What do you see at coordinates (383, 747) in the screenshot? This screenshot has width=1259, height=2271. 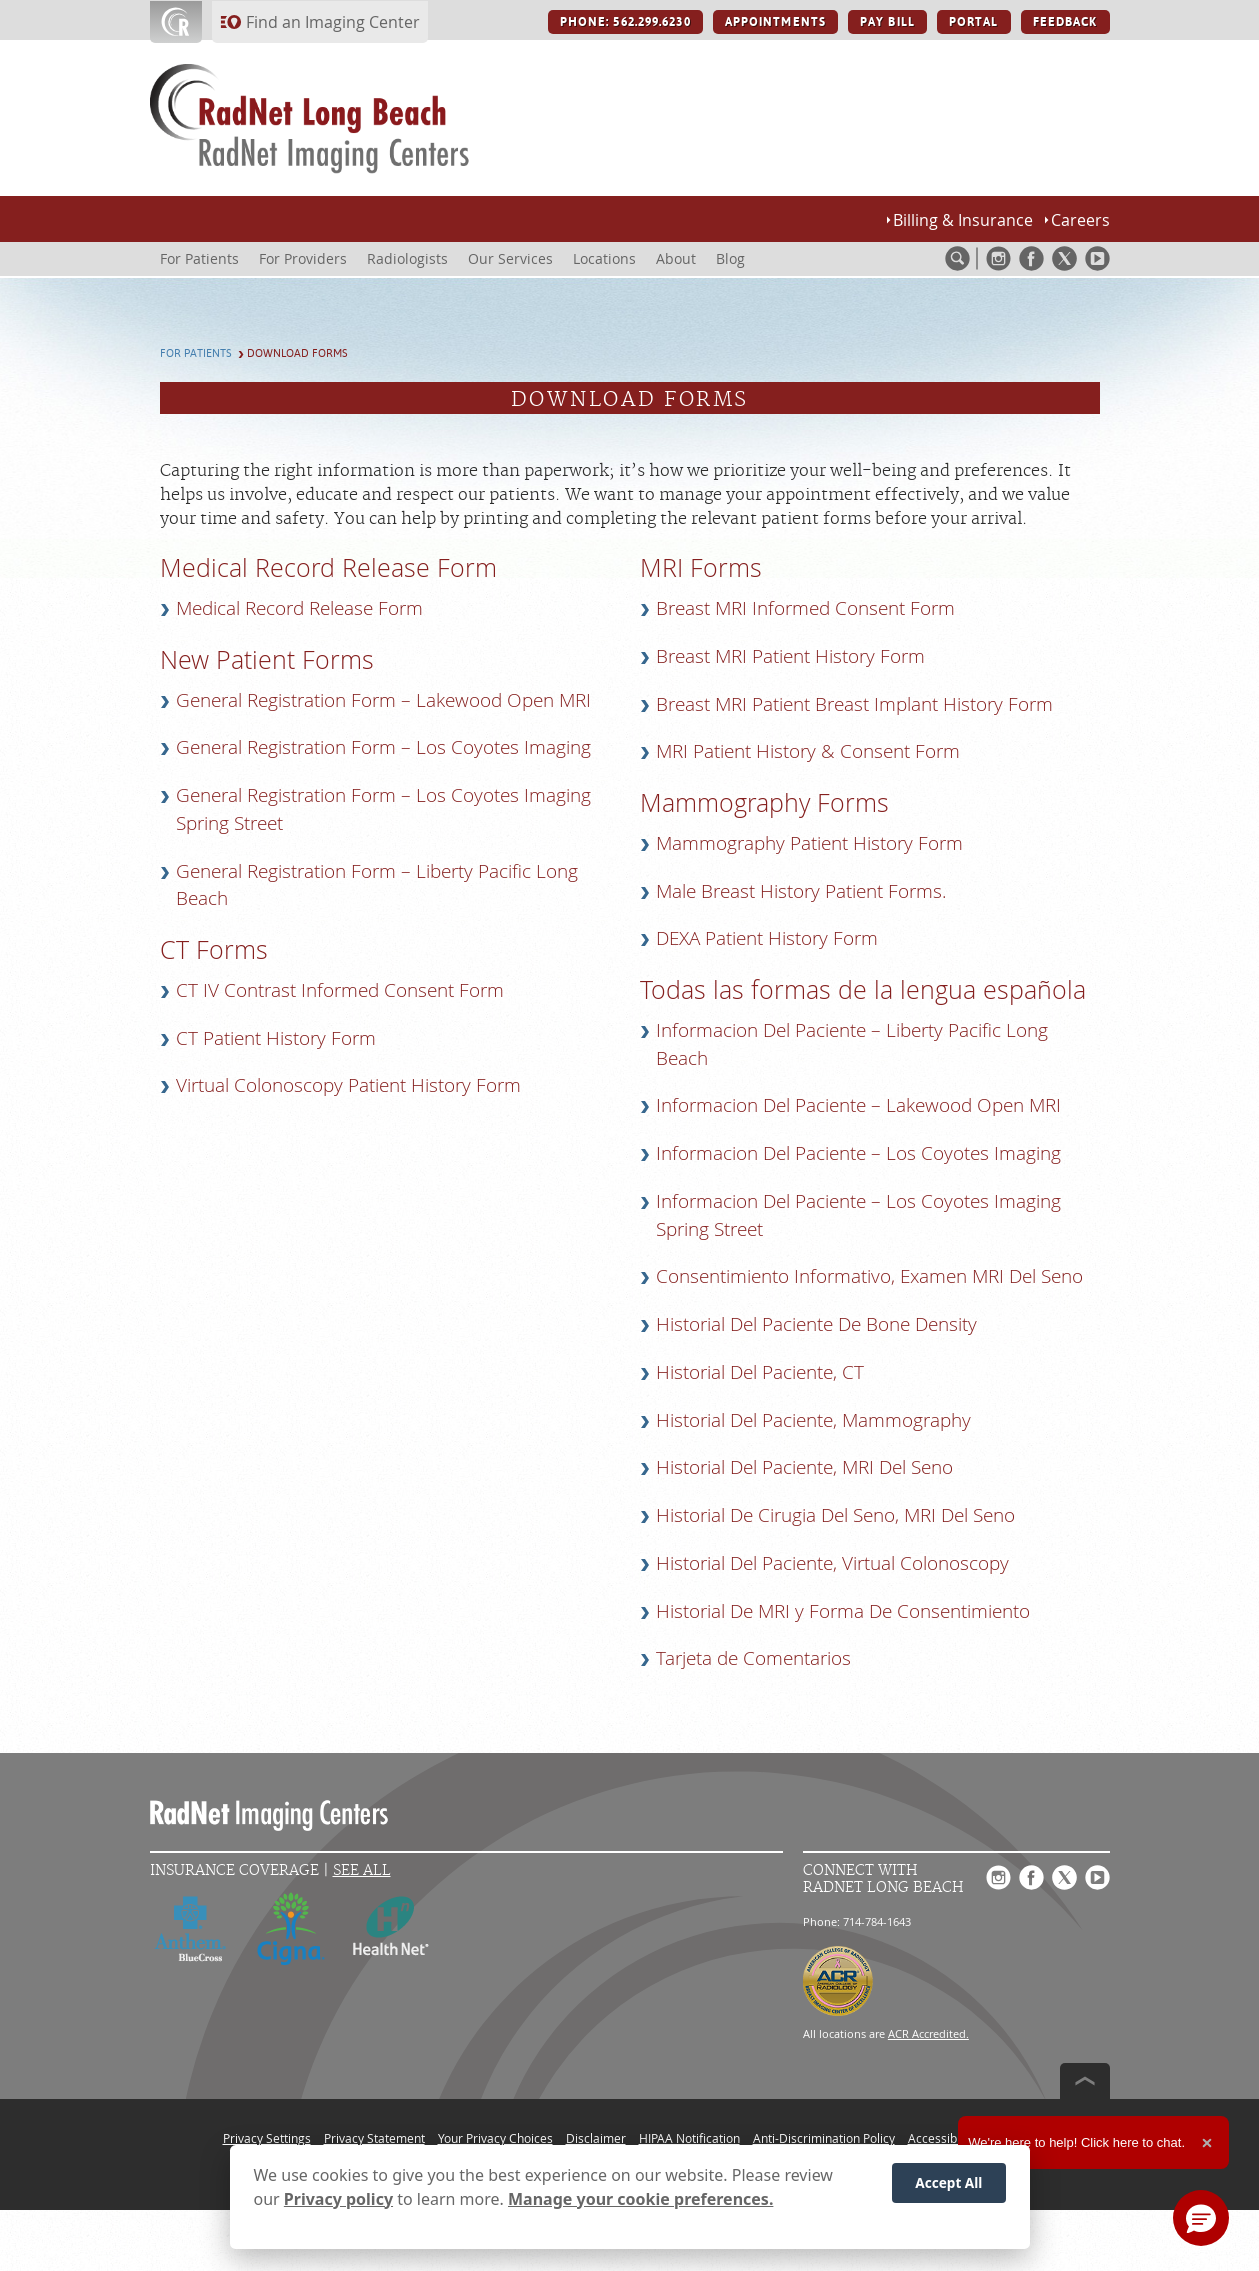 I see `General Registration Form – Los Coyotes Imaging` at bounding box center [383, 747].